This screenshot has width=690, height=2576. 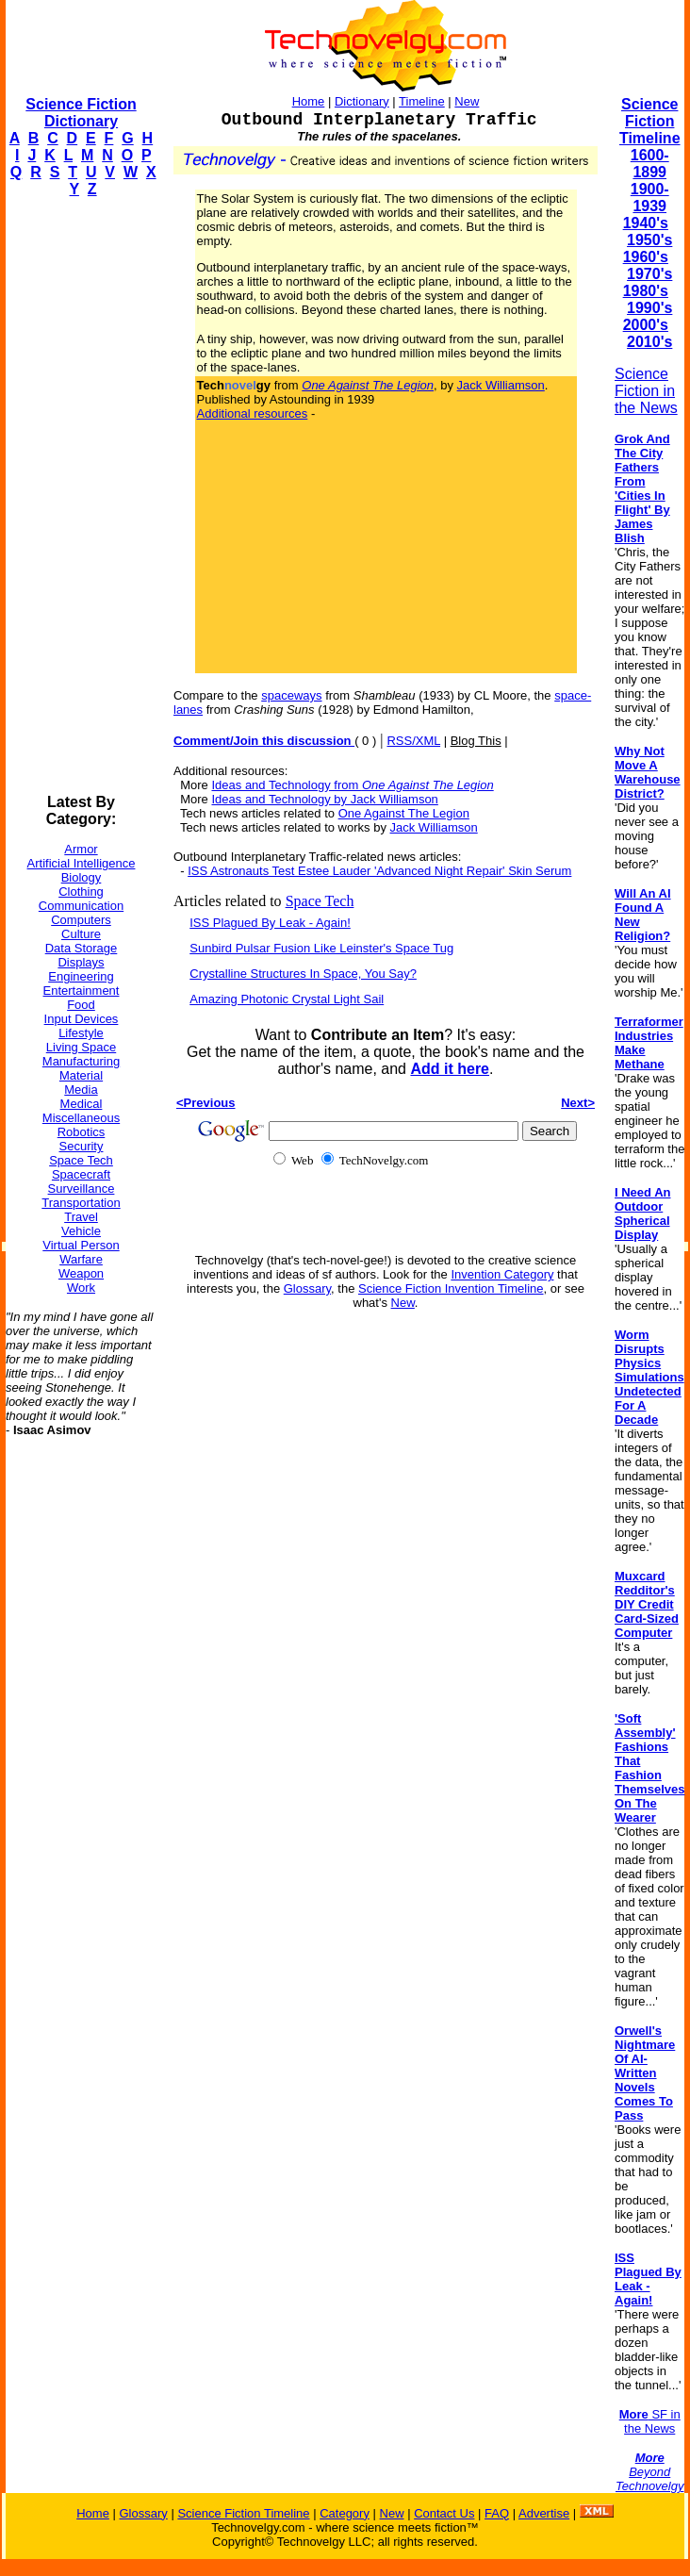 What do you see at coordinates (81, 1231) in the screenshot?
I see `Vehicle` at bounding box center [81, 1231].